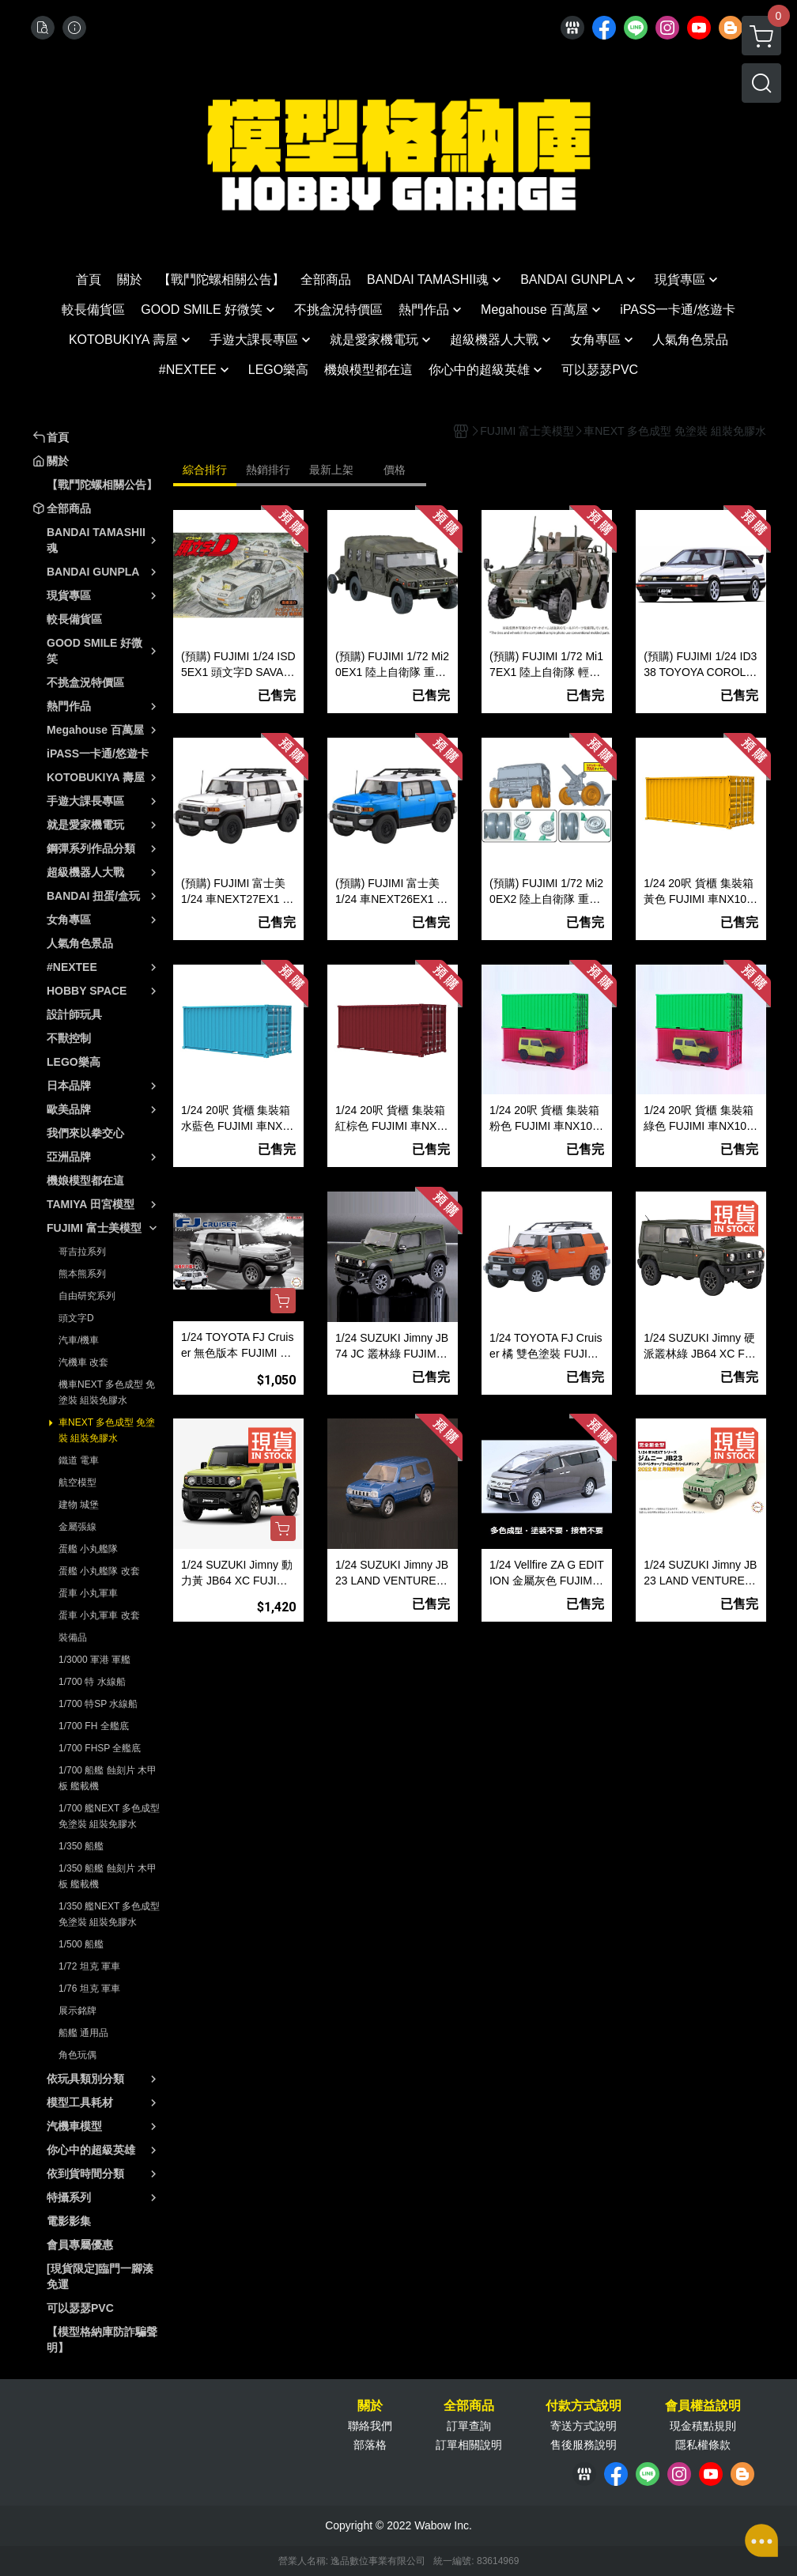  What do you see at coordinates (88, 1548) in the screenshot?
I see `蛋艦 小丸艦隊` at bounding box center [88, 1548].